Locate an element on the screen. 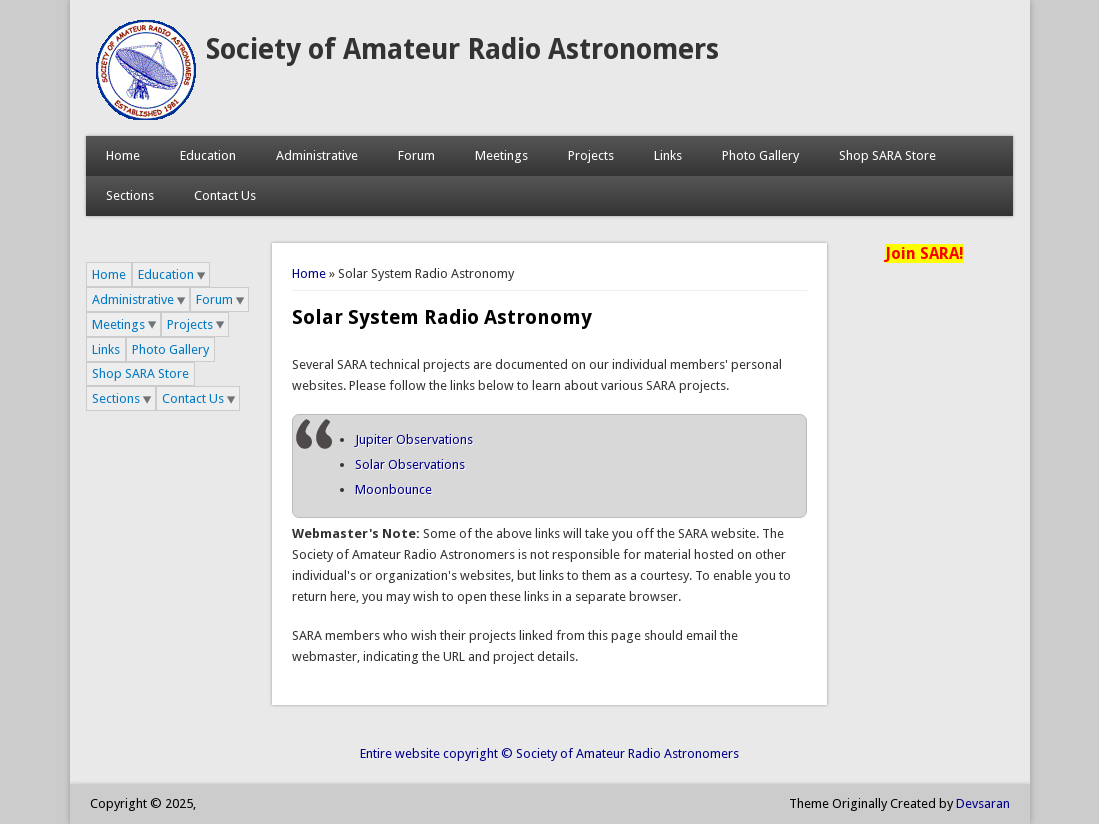 The image size is (1099, 824). Meetings is located at coordinates (501, 155).